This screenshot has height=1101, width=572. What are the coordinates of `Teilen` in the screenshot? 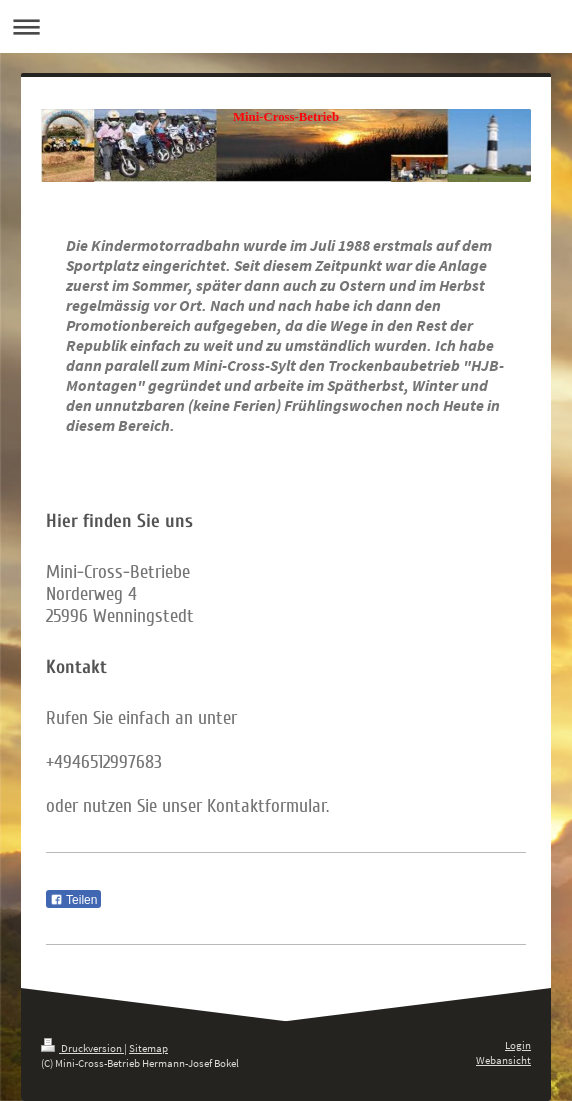 It's located at (73, 900).